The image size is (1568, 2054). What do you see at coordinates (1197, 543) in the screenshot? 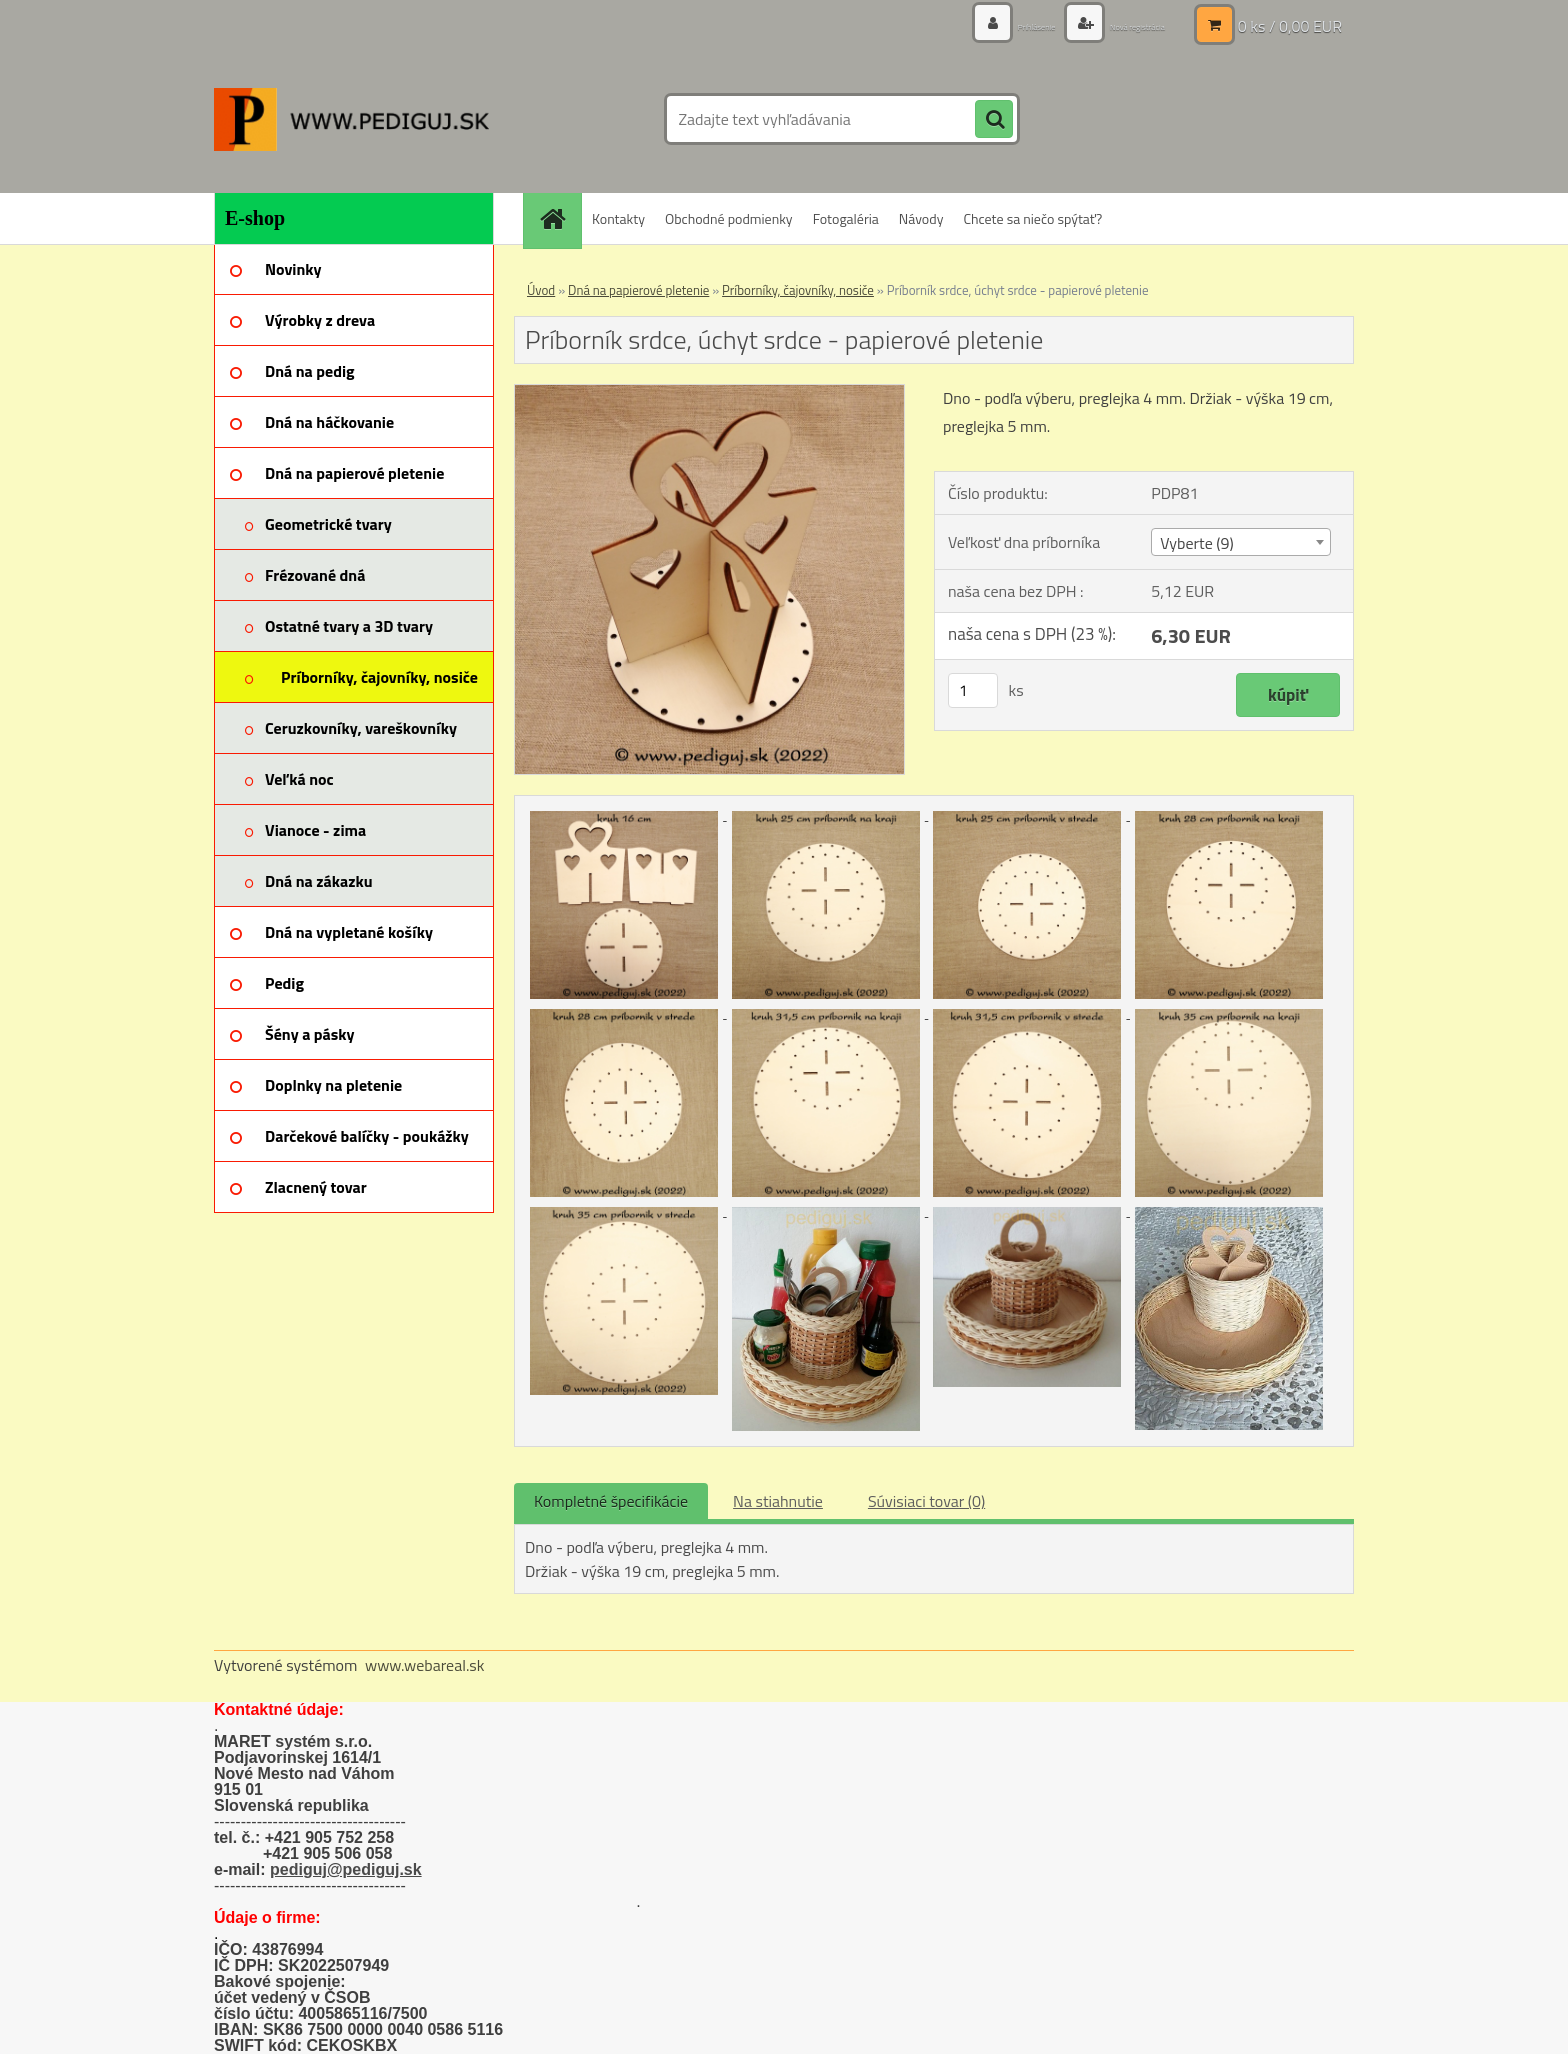
I see `Vyberte (9) [textbox]` at bounding box center [1197, 543].